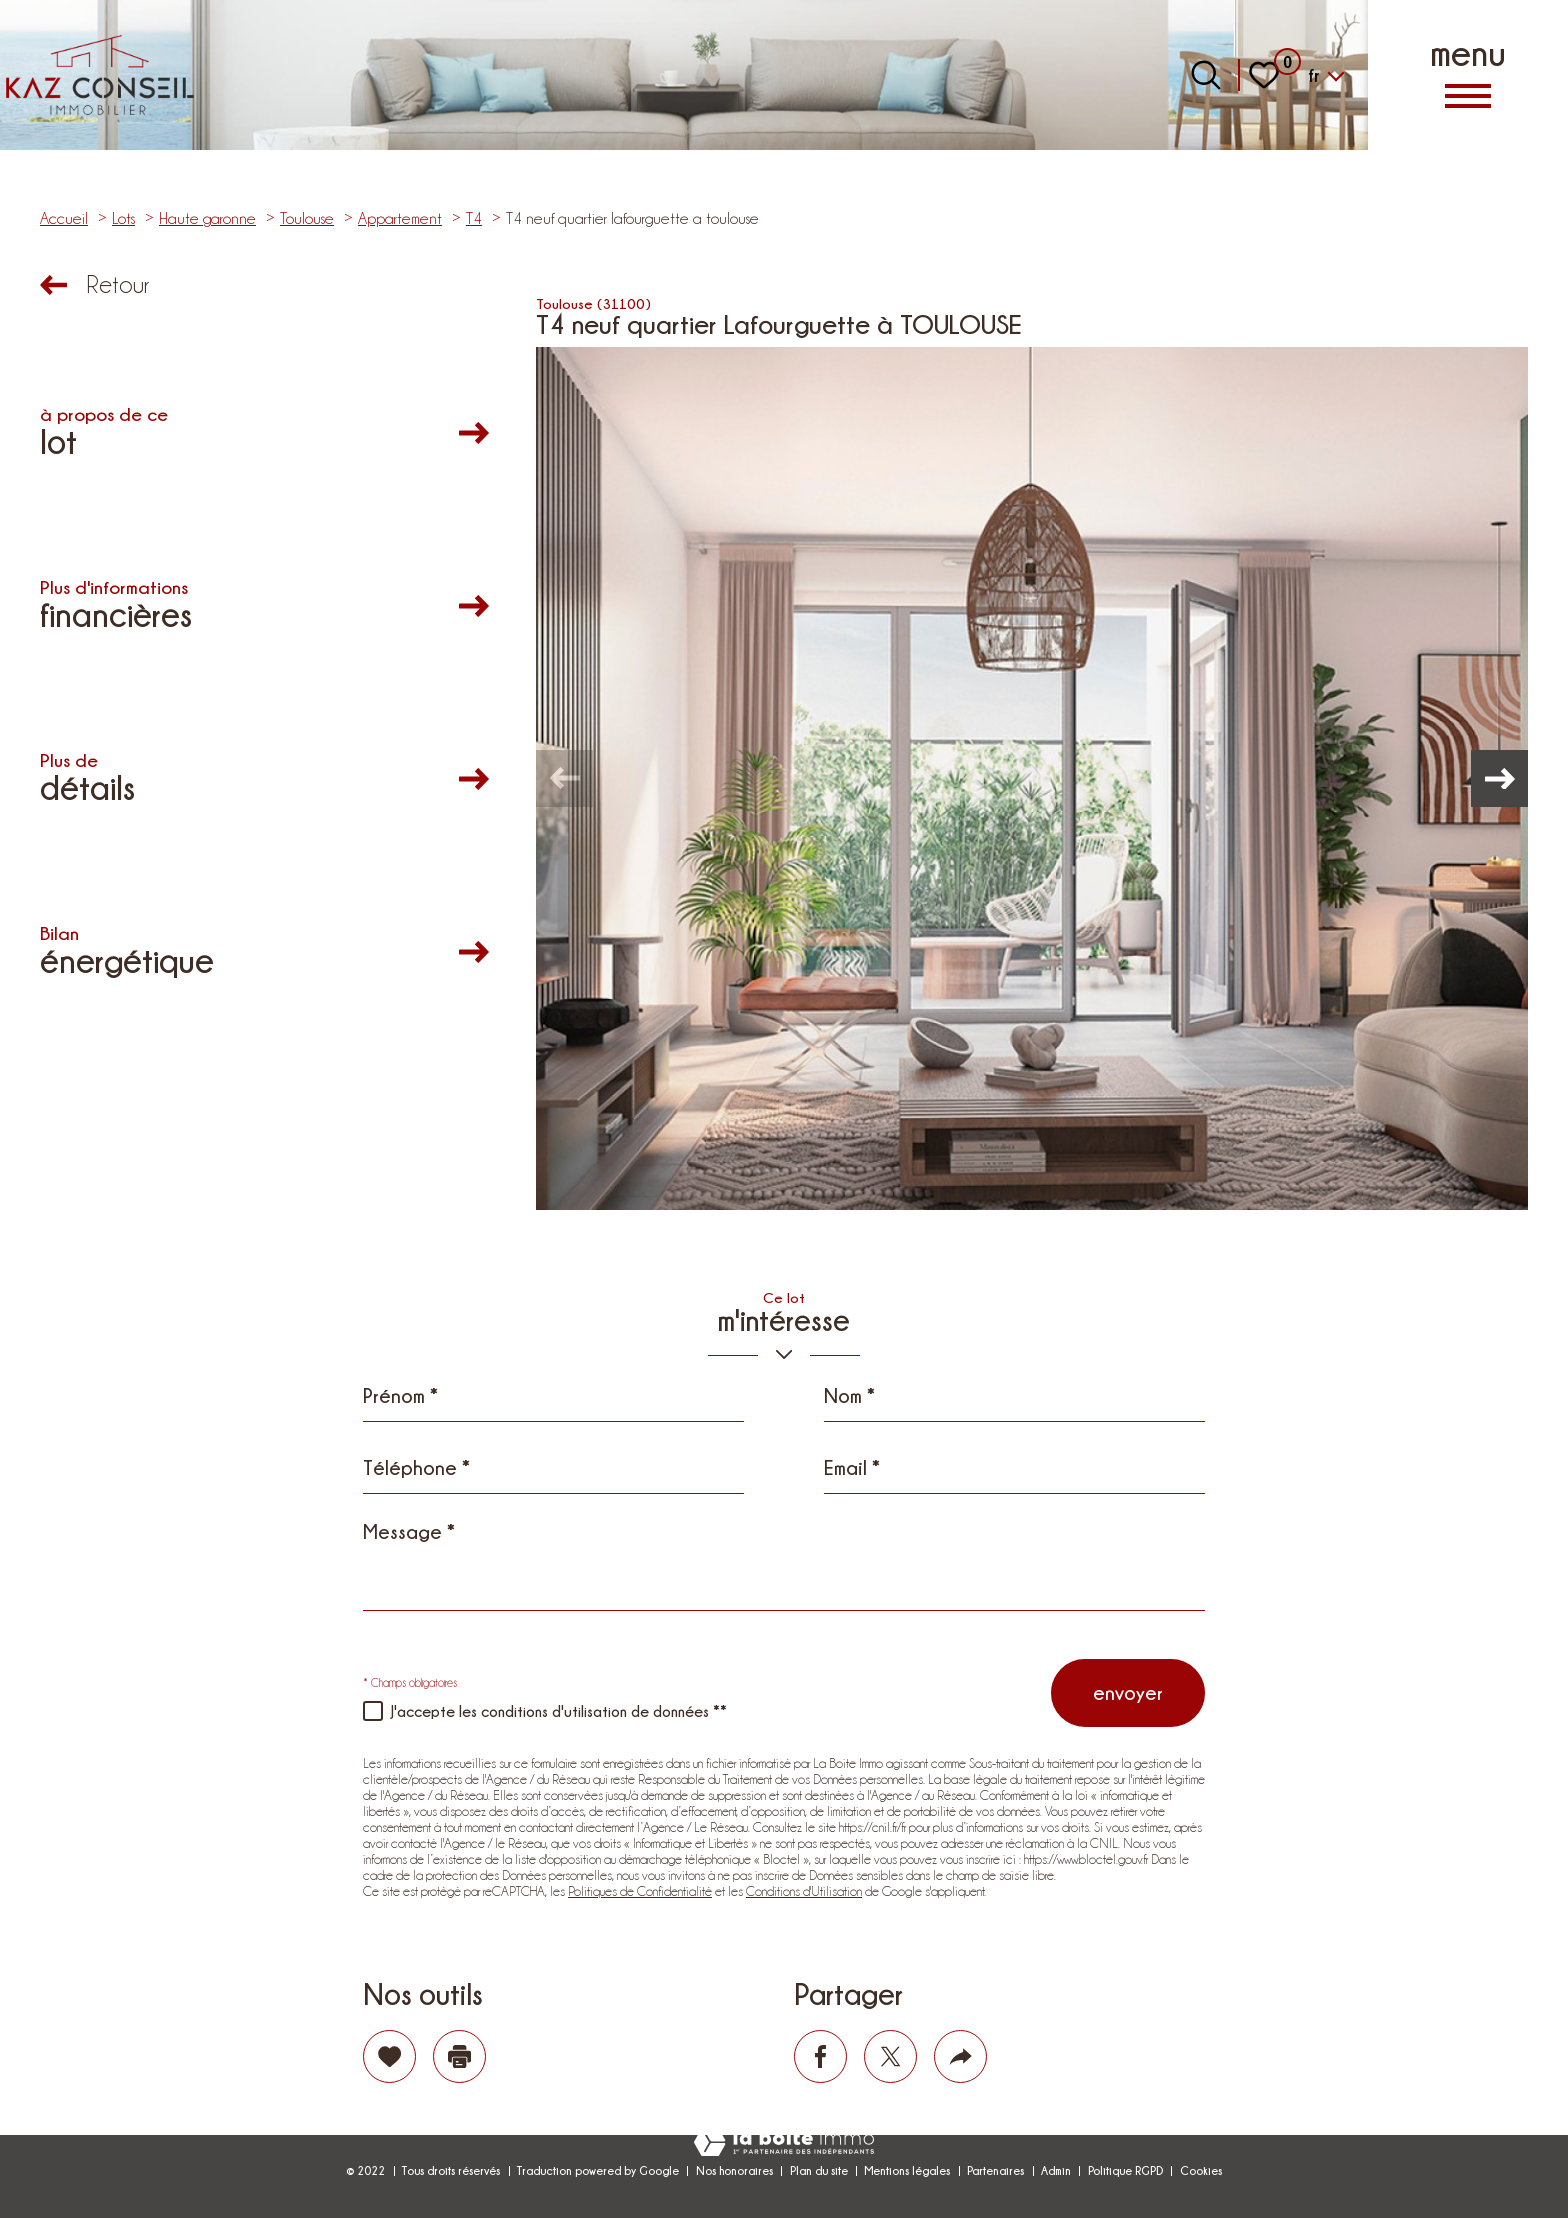  Describe the element at coordinates (804, 1891) in the screenshot. I see `Conditions d'Utilisation` at that location.